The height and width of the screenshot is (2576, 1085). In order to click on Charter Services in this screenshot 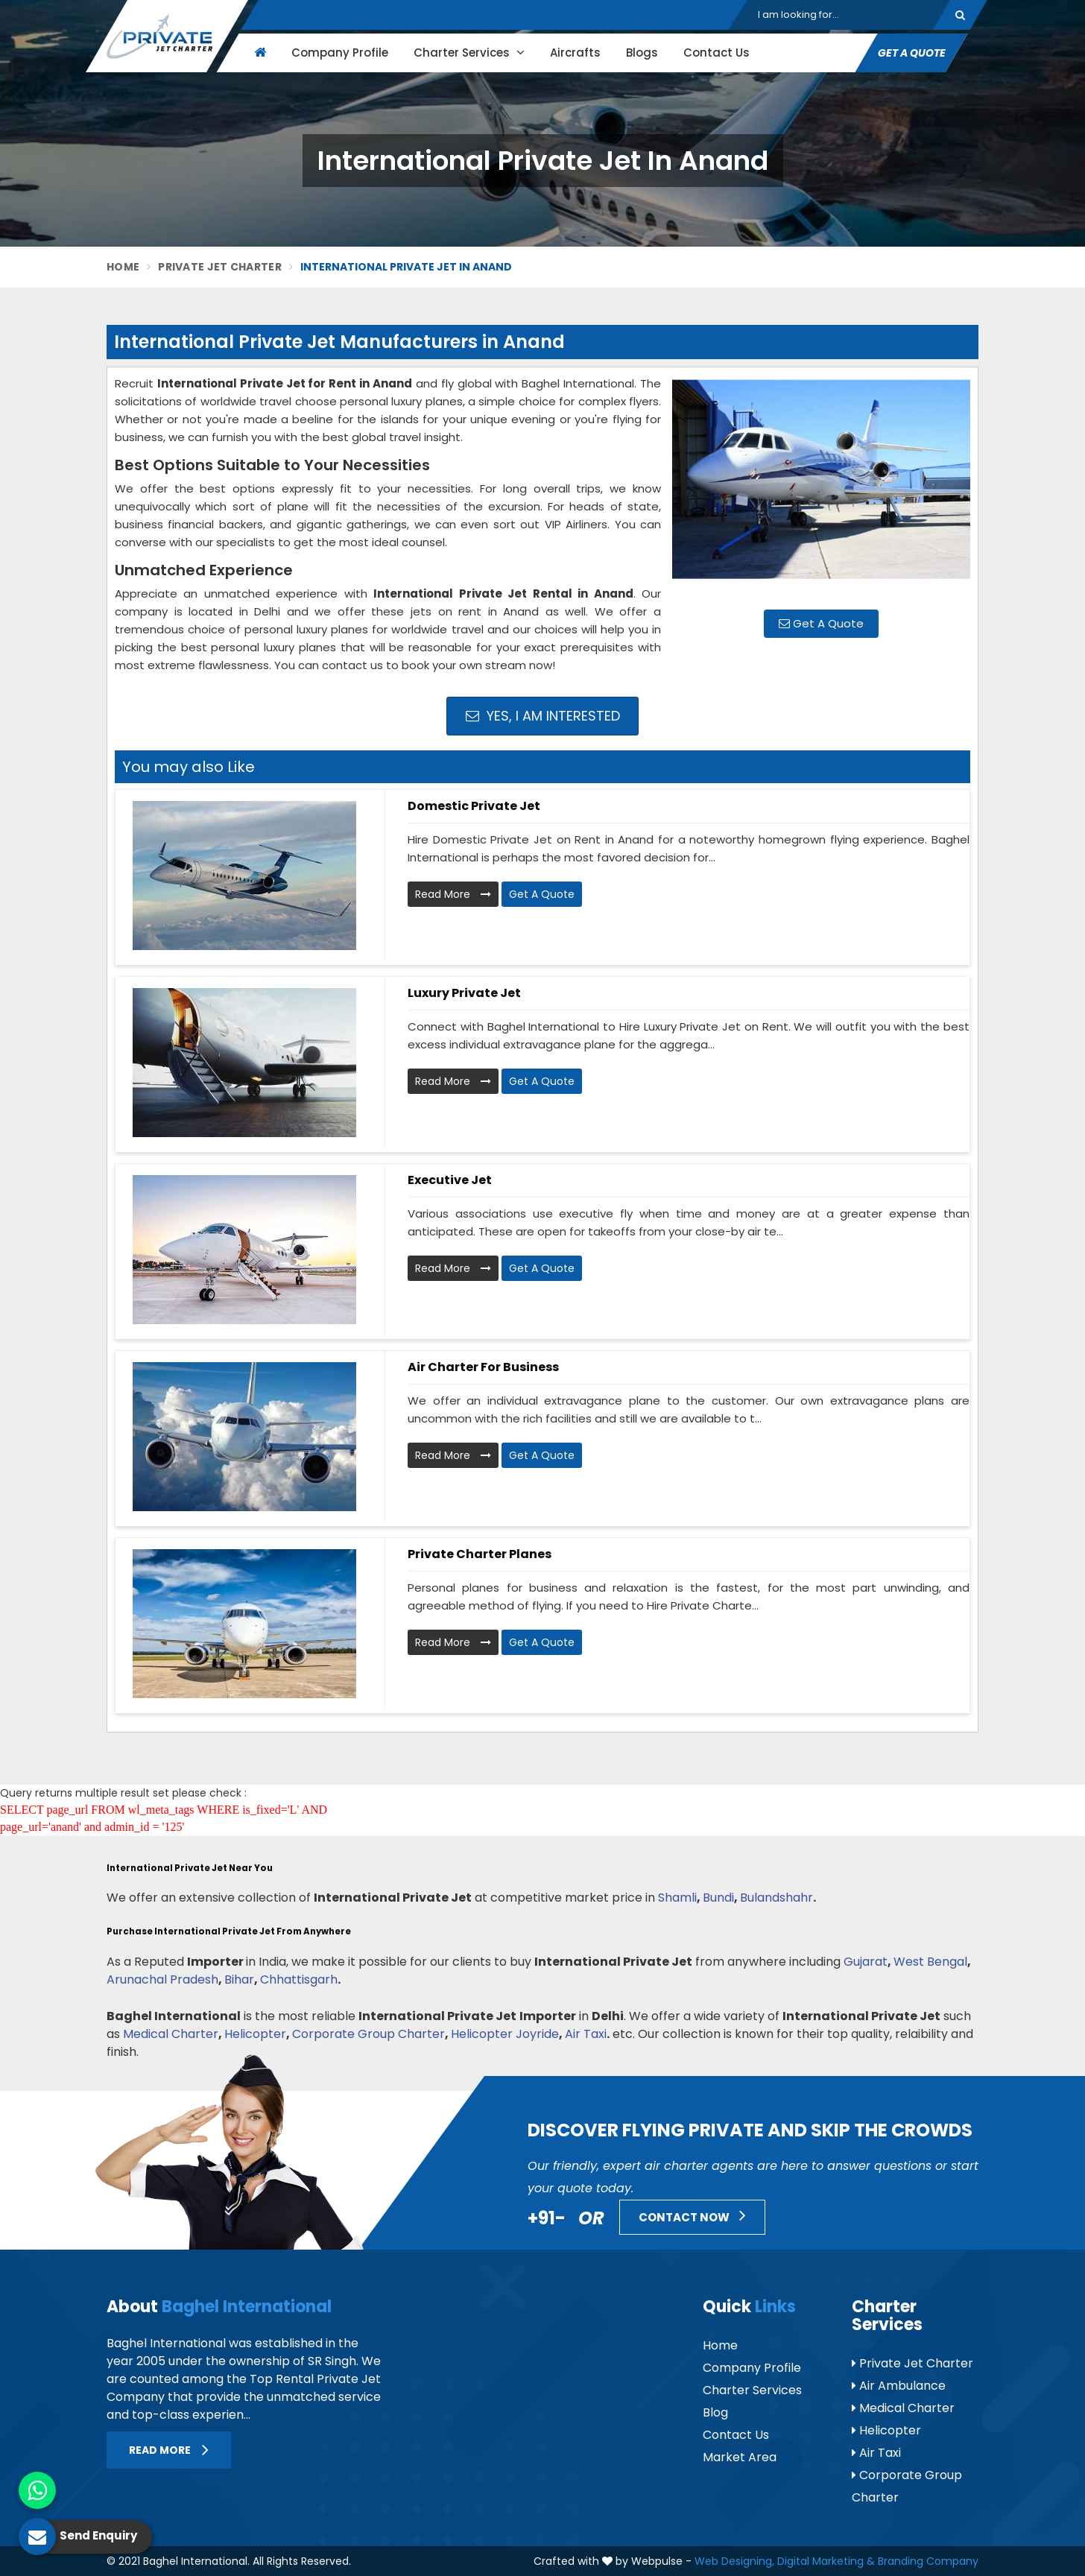, I will do `click(469, 52)`.